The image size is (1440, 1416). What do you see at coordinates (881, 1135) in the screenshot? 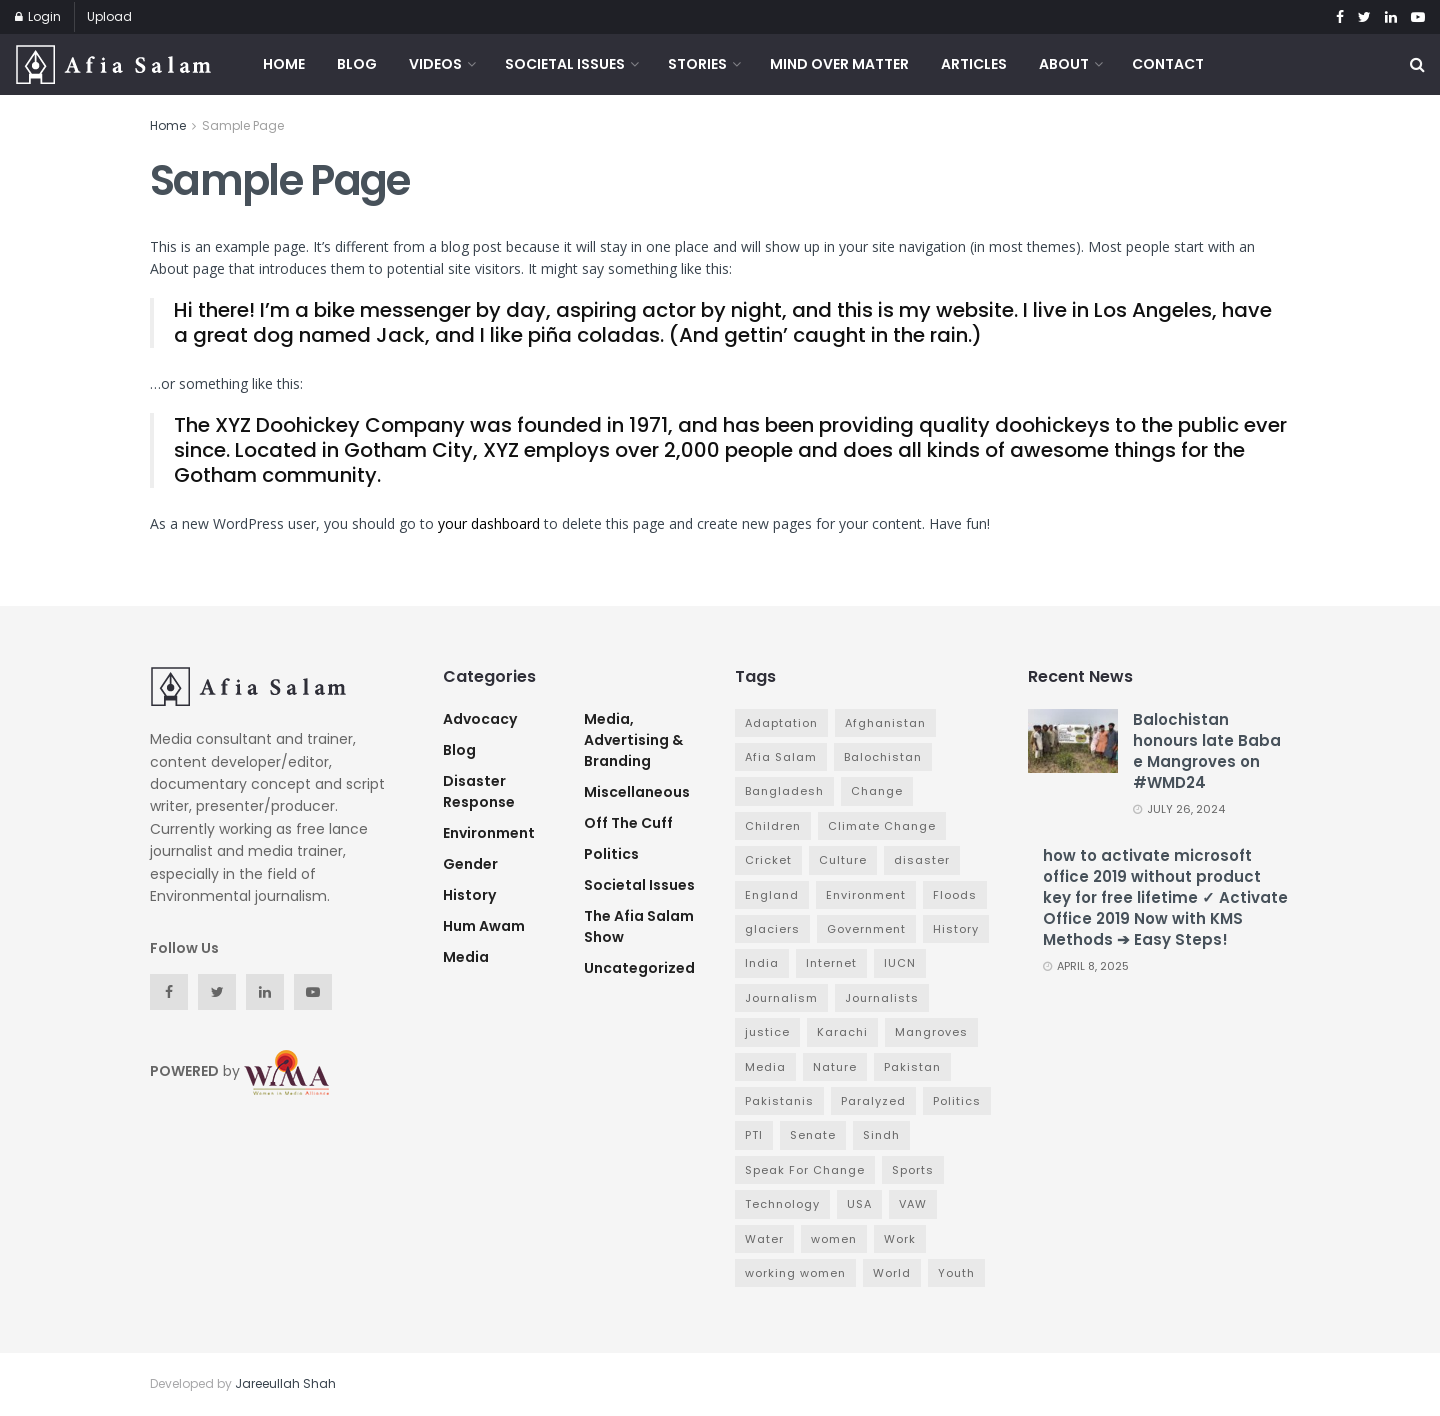
I see `Sindh [Sindh (5 items)]` at bounding box center [881, 1135].